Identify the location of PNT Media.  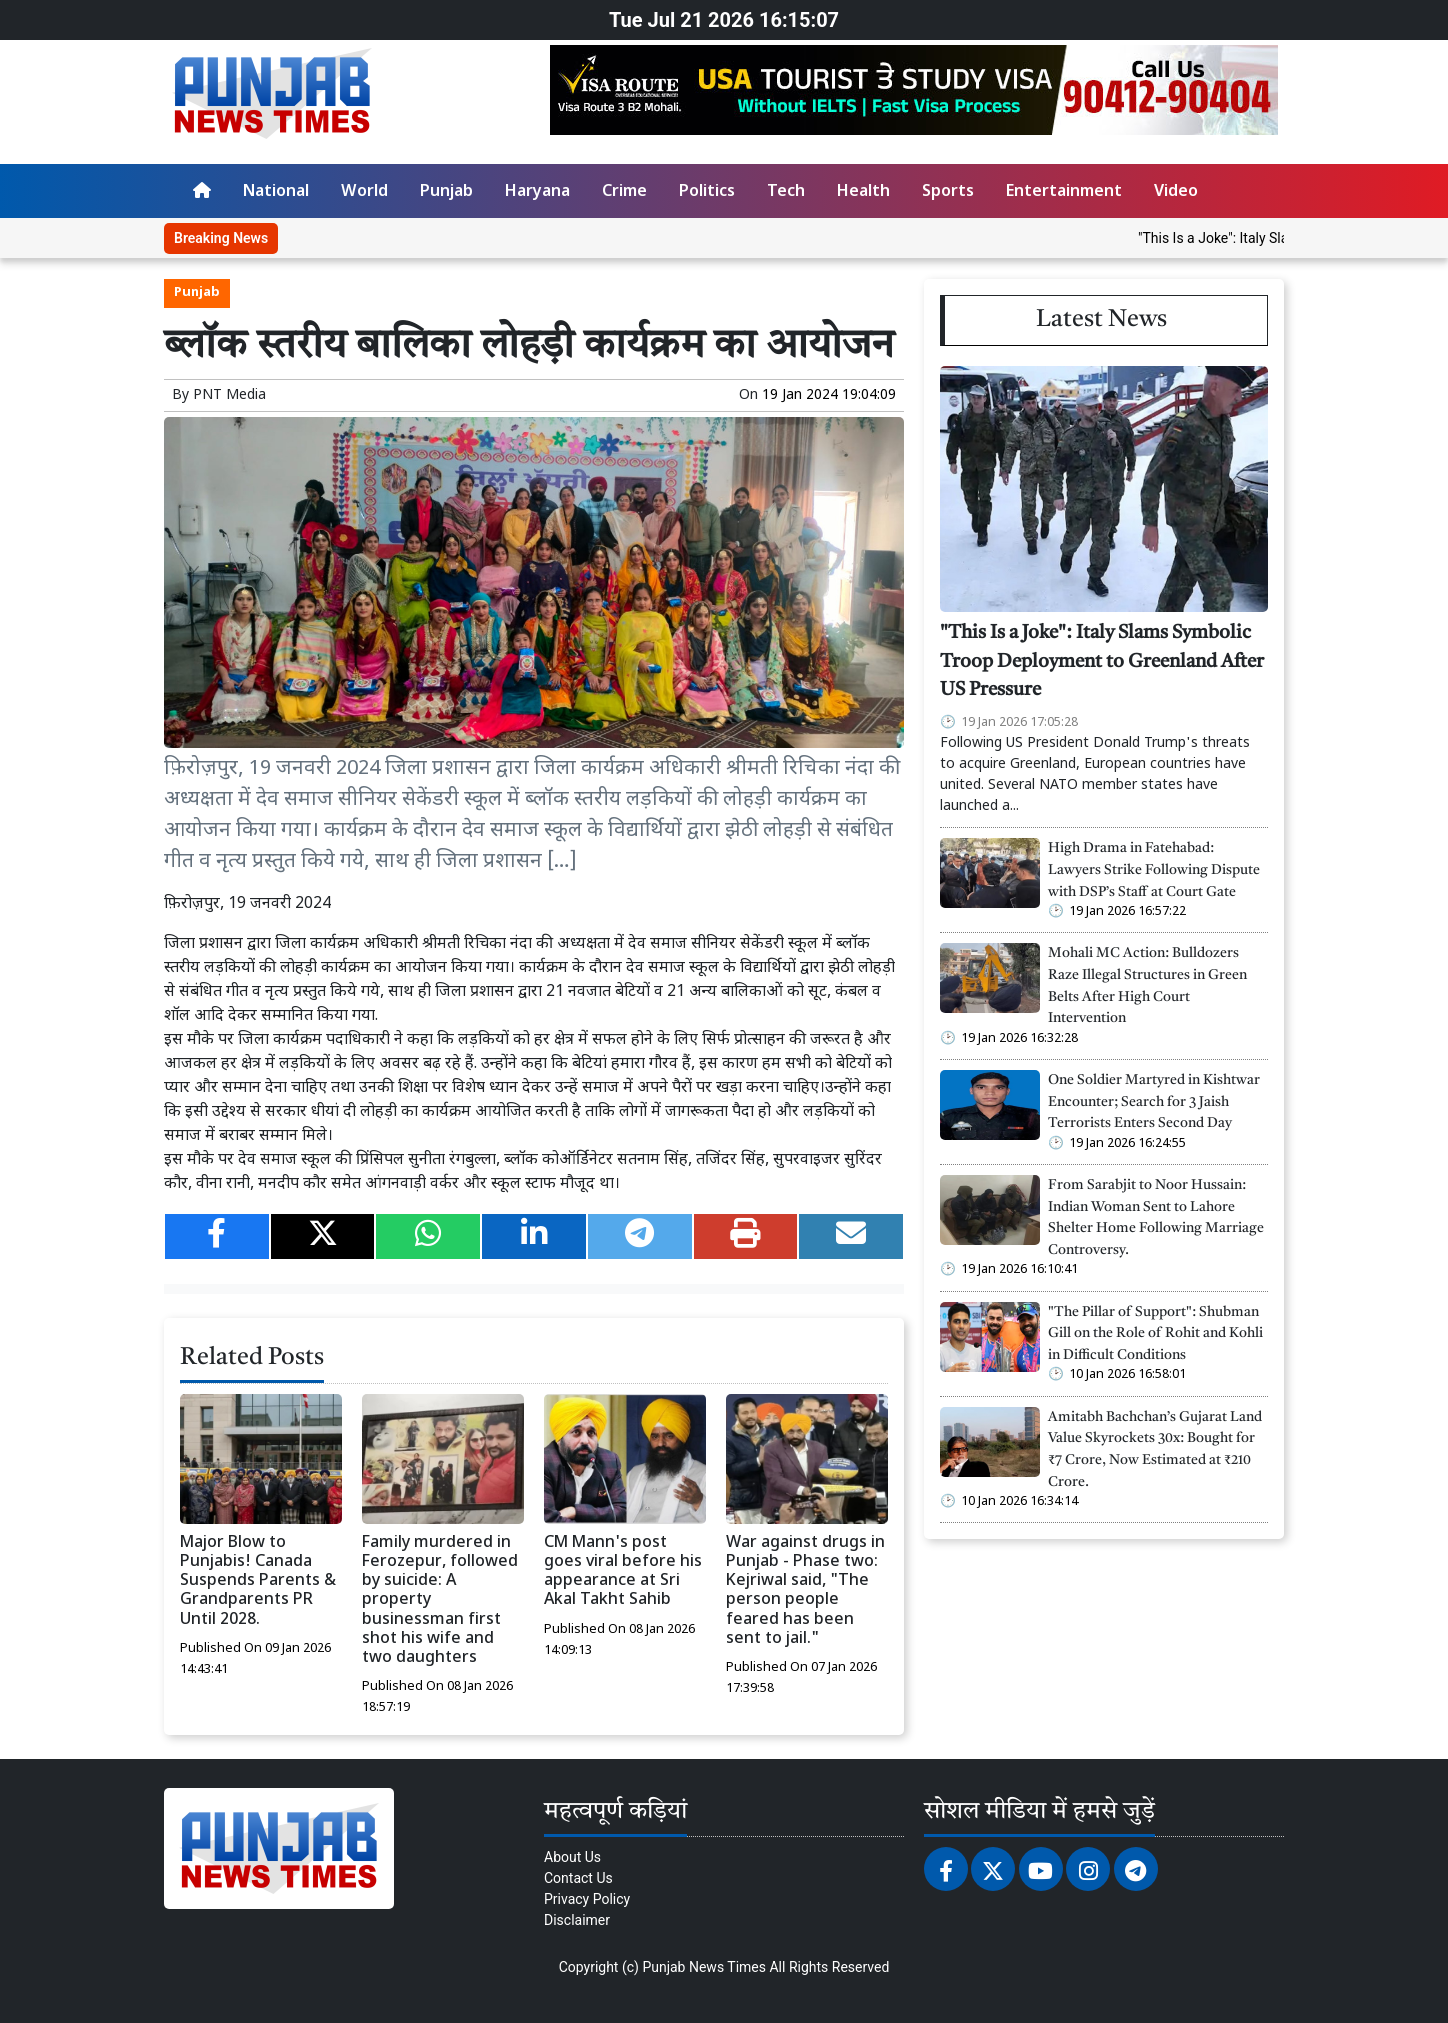
(229, 395).